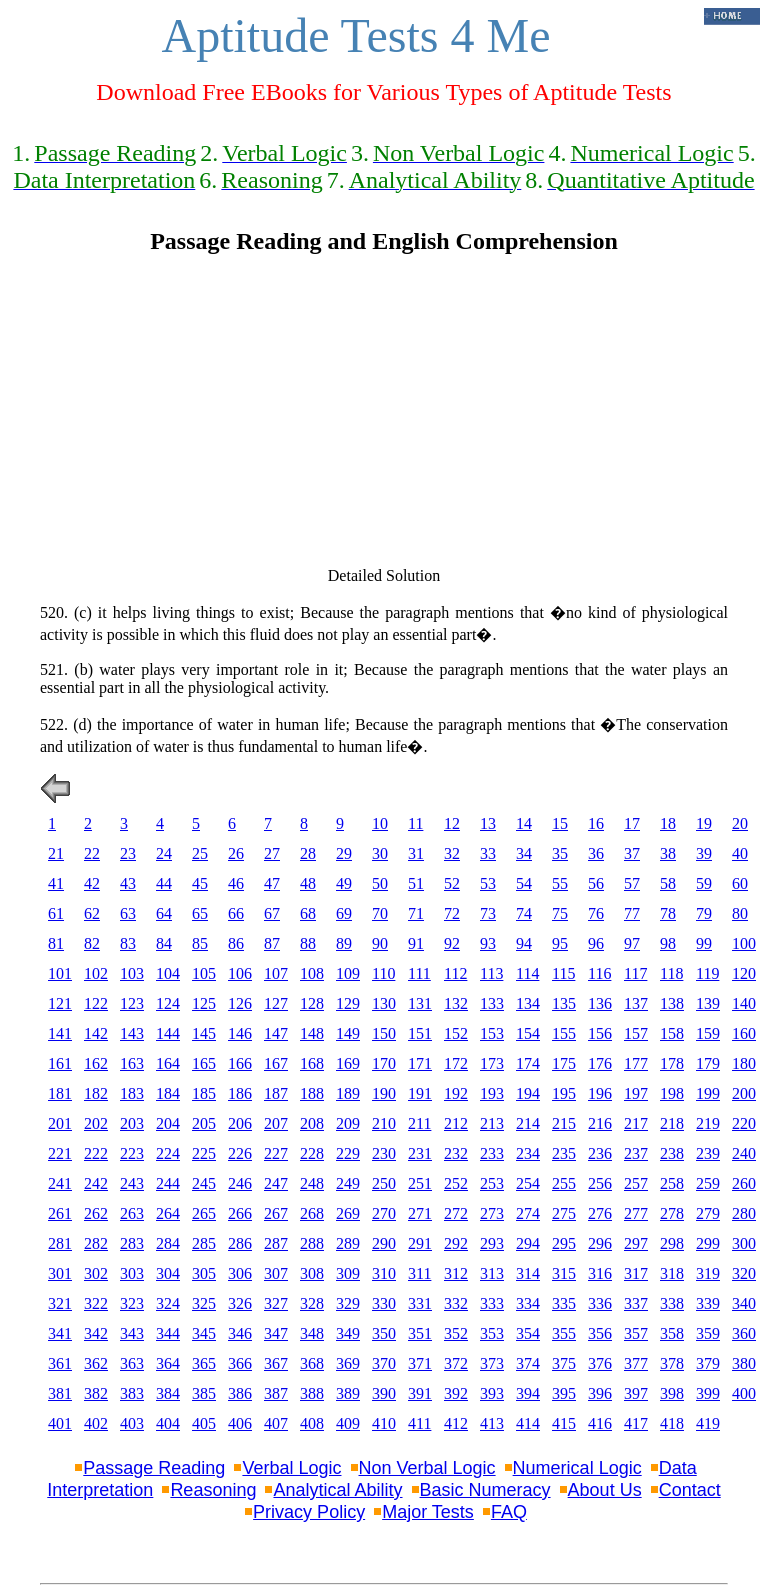 Image resolution: width=768 pixels, height=1594 pixels. What do you see at coordinates (528, 1063) in the screenshot?
I see `174` at bounding box center [528, 1063].